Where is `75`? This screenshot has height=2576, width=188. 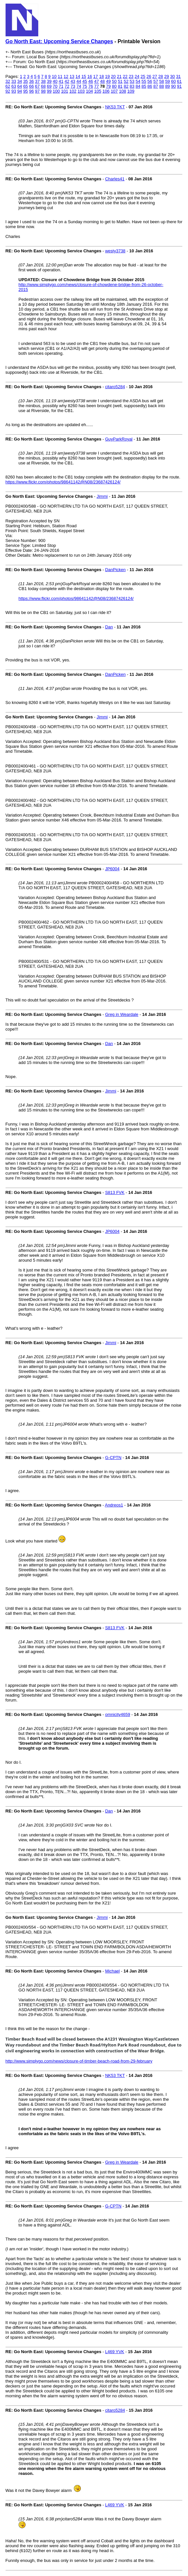
75 is located at coordinates (84, 86).